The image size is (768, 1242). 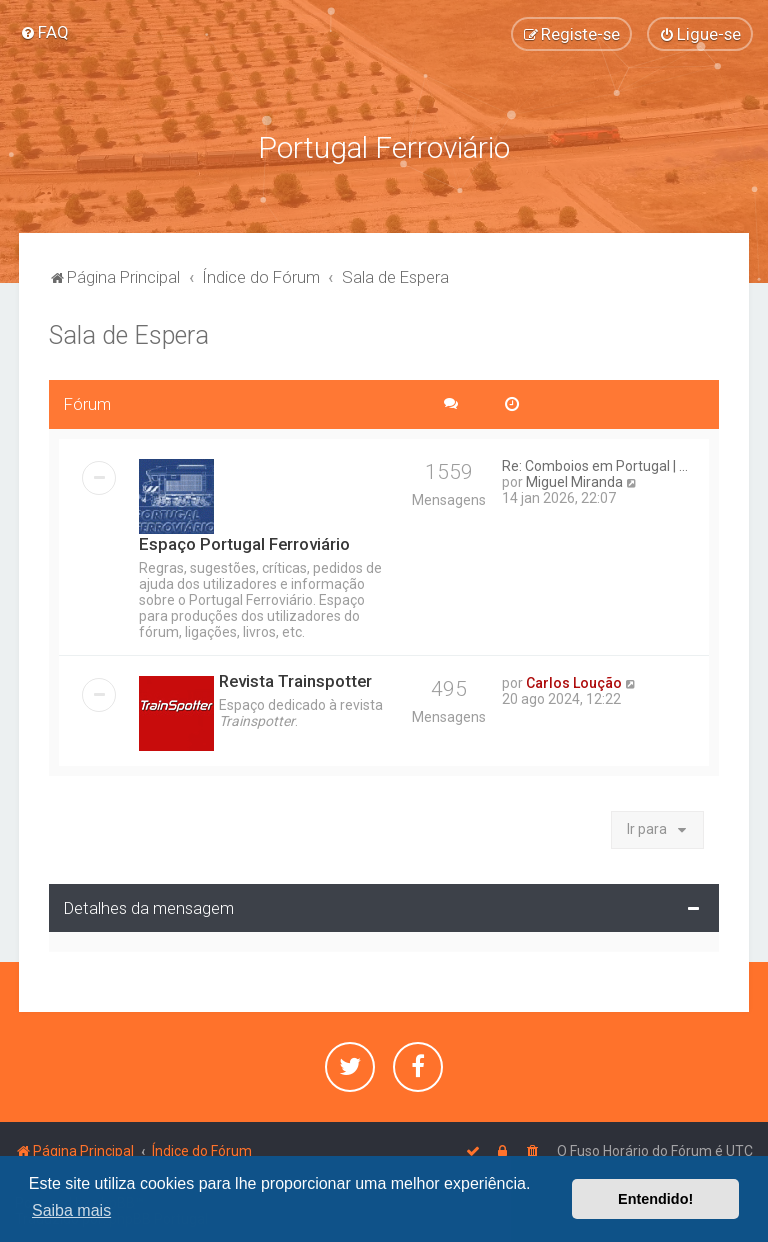 I want to click on Saiba mais [button], so click(x=71, y=1210).